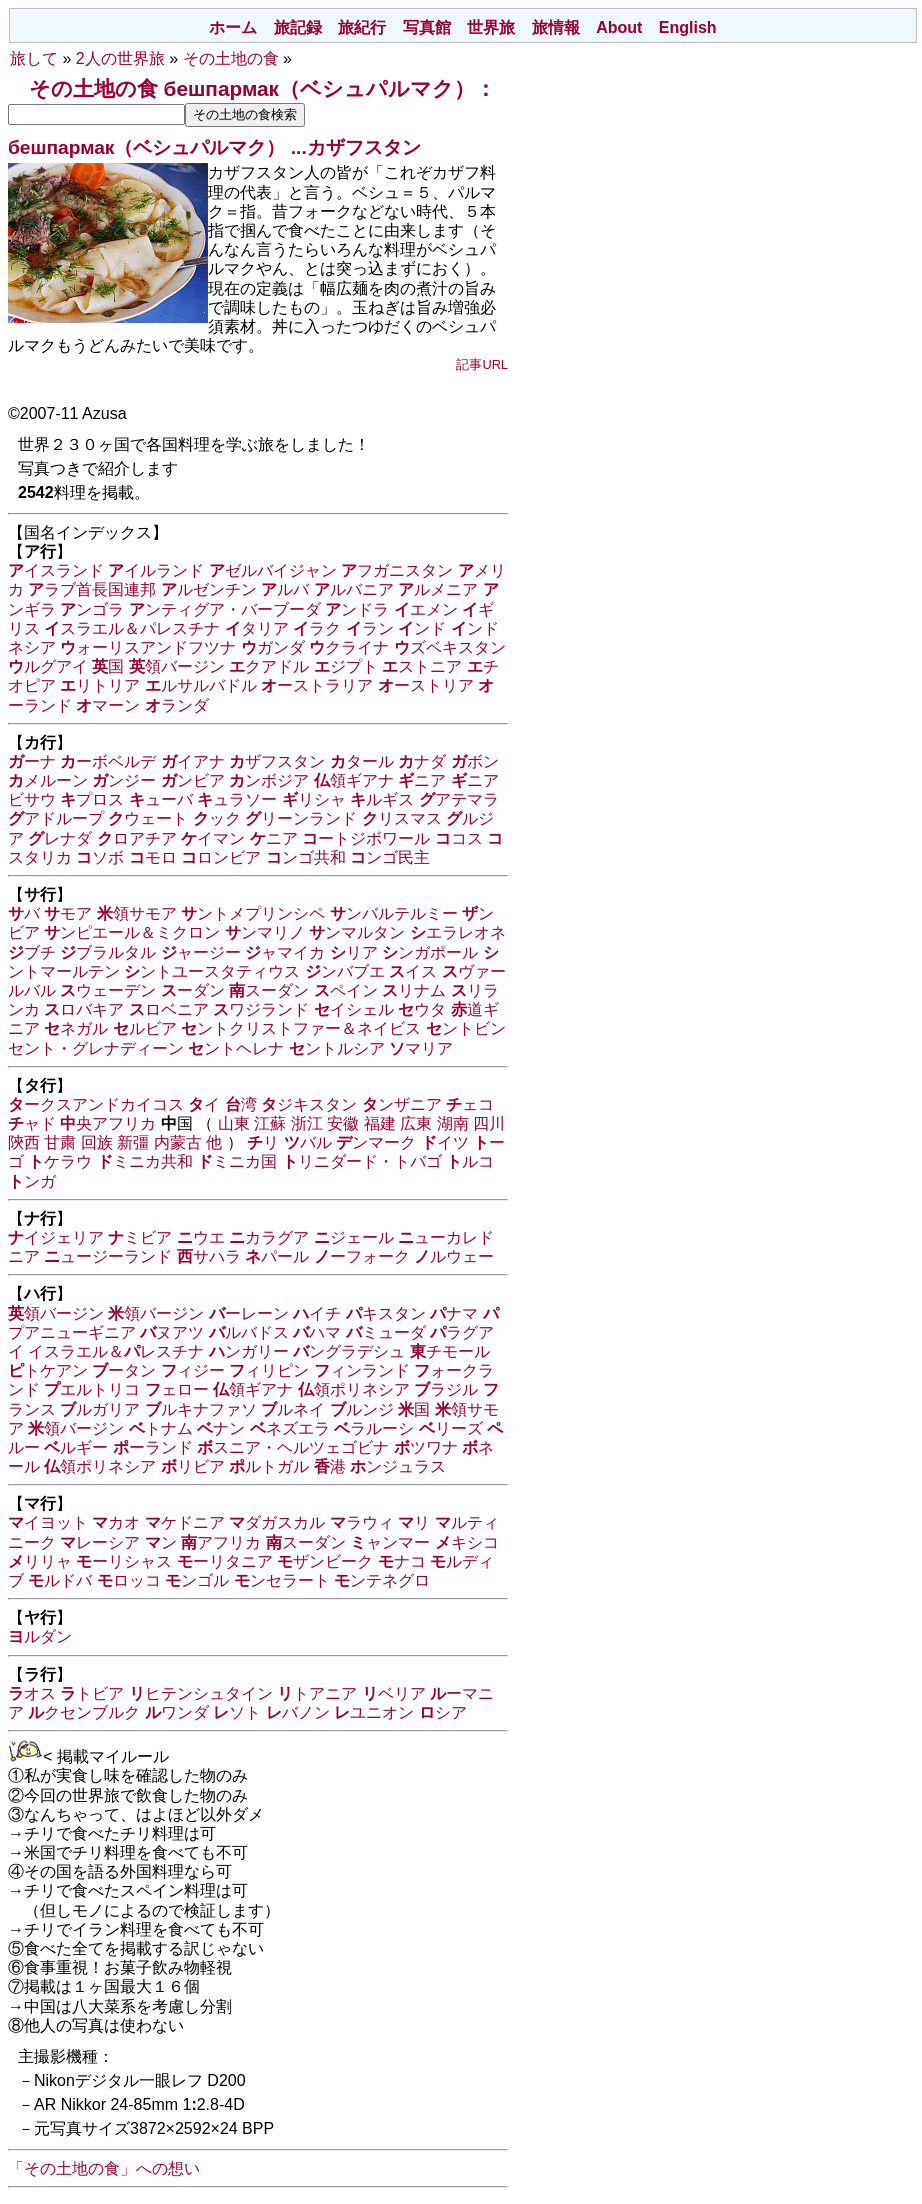 This screenshot has height=2204, width=922. I want to click on ルキナファソ, so click(201, 1409).